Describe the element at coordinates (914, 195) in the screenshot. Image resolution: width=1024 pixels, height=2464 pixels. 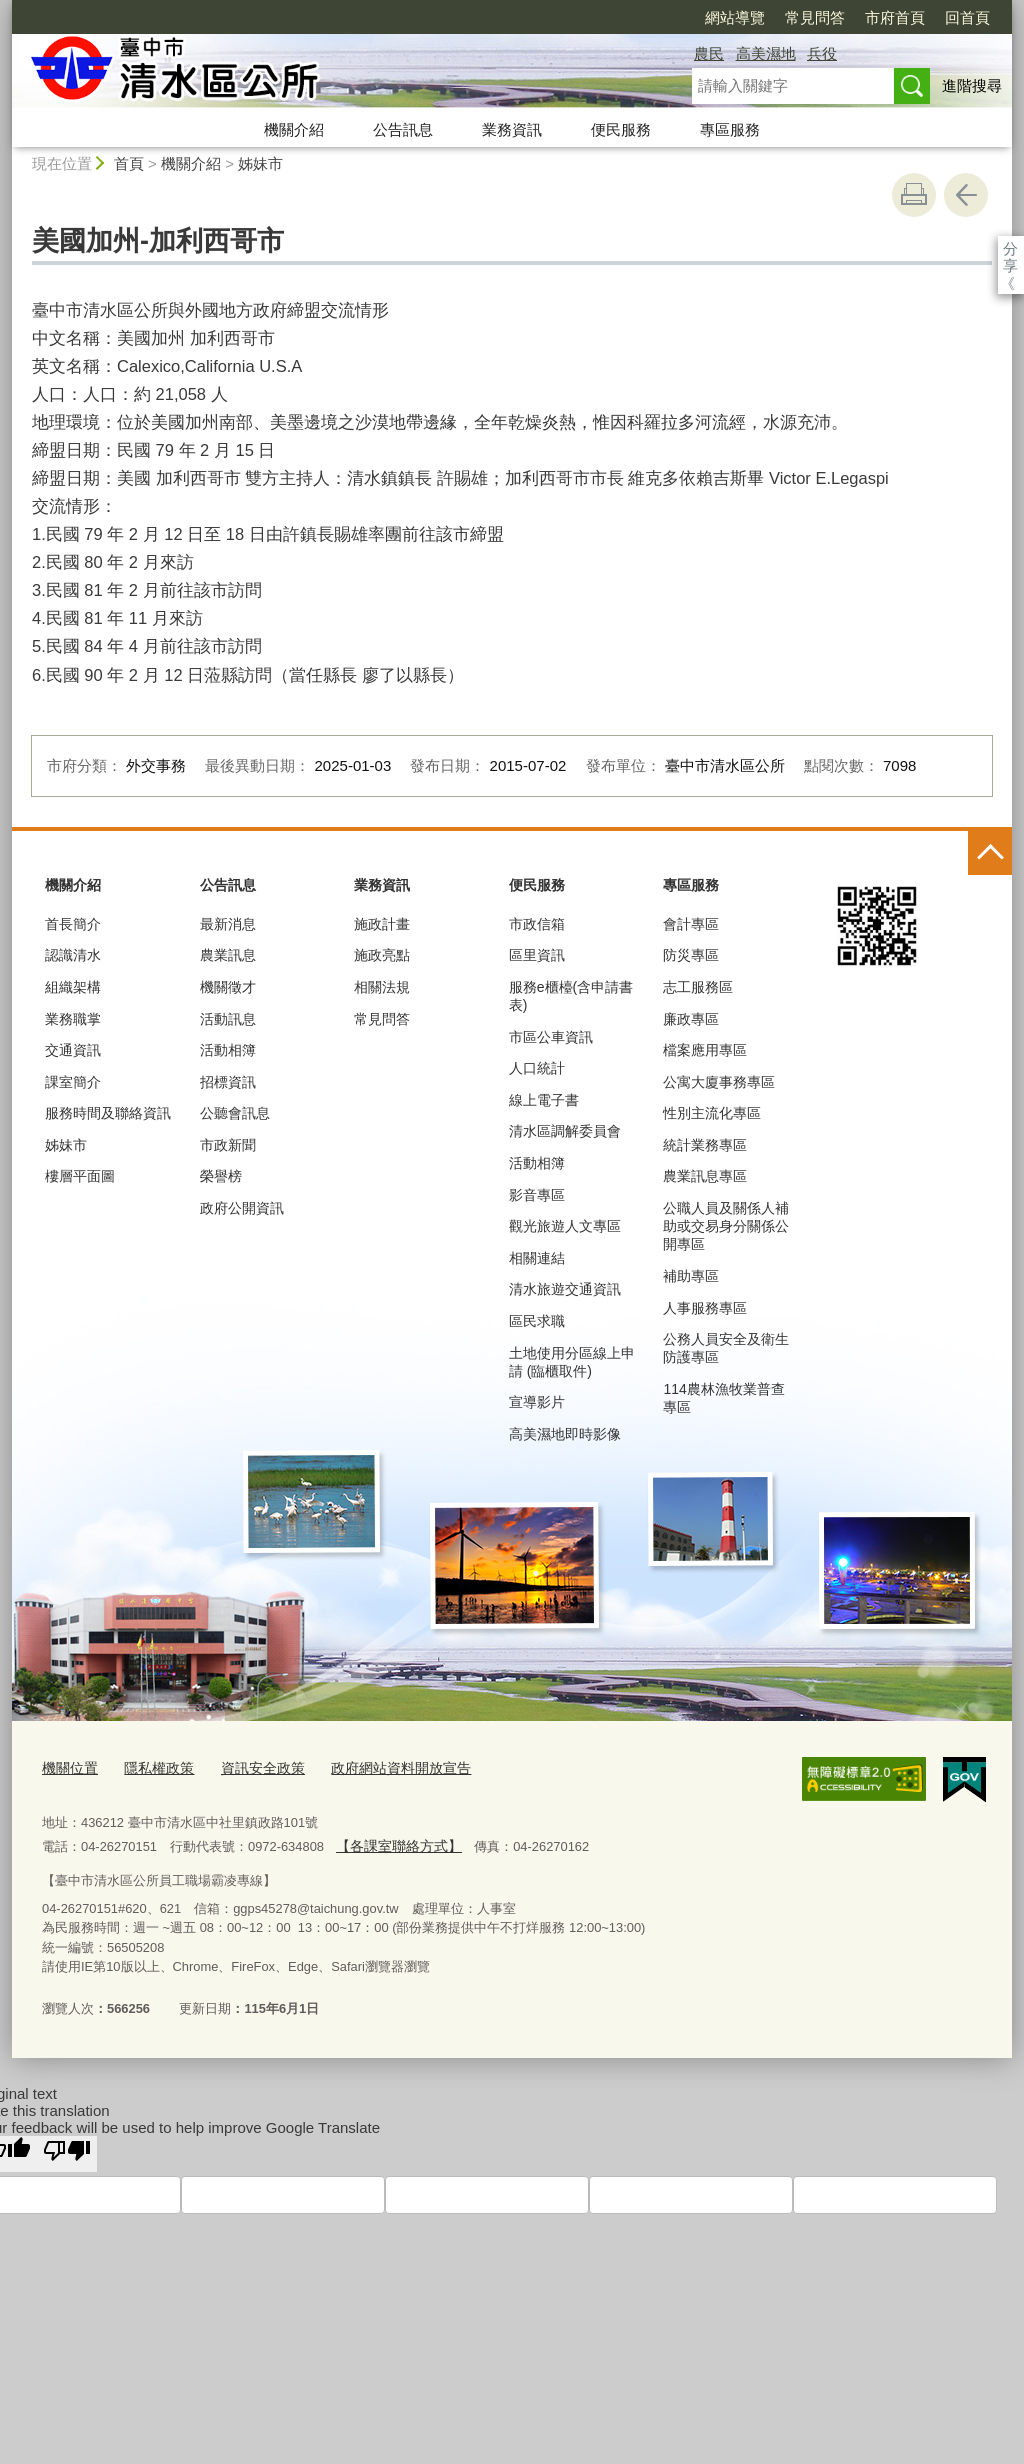
I see `友善列印 [button]` at that location.